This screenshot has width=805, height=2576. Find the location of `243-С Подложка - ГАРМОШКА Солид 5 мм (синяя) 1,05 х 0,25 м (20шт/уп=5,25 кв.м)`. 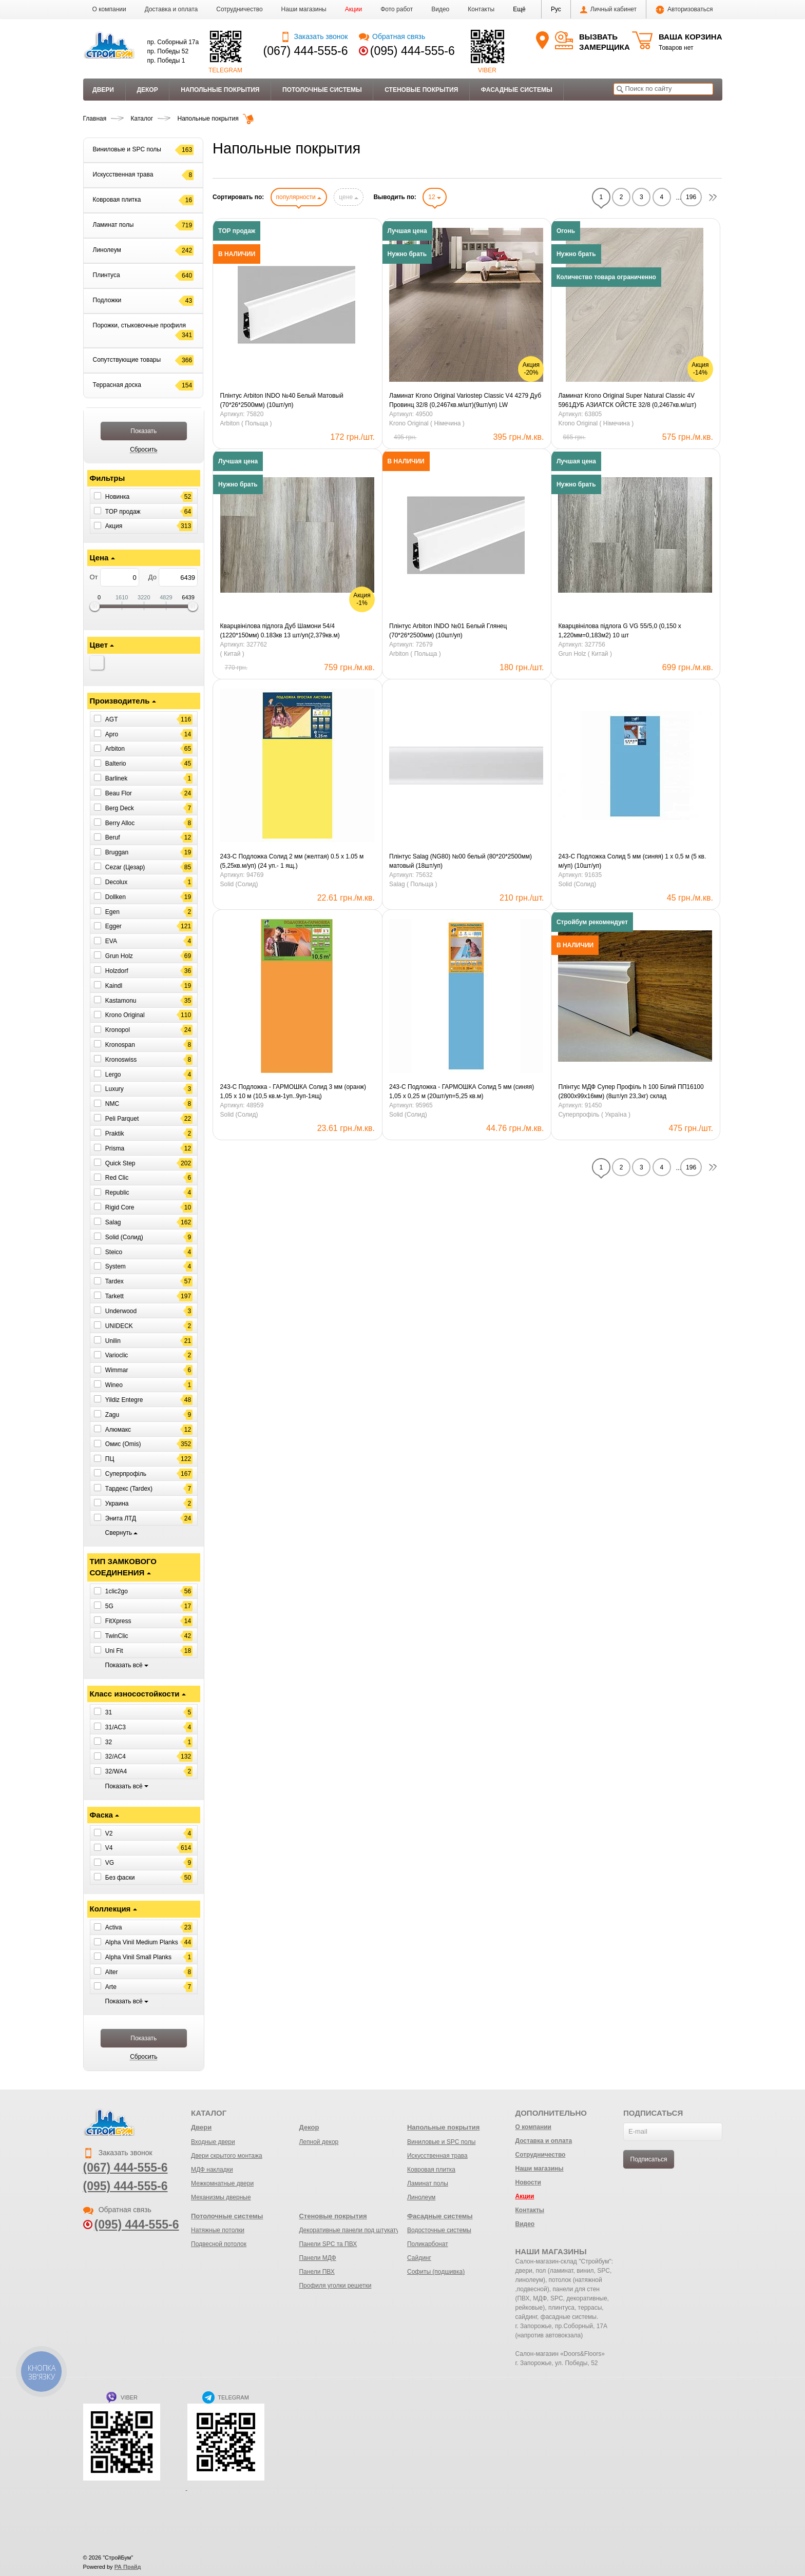

243-С Подложка - ГАРМОШКА Солид 5 мм (синяя) 1,05 х 0,25 м (20шт/уп=5,25 кв.м) is located at coordinates (461, 1091).